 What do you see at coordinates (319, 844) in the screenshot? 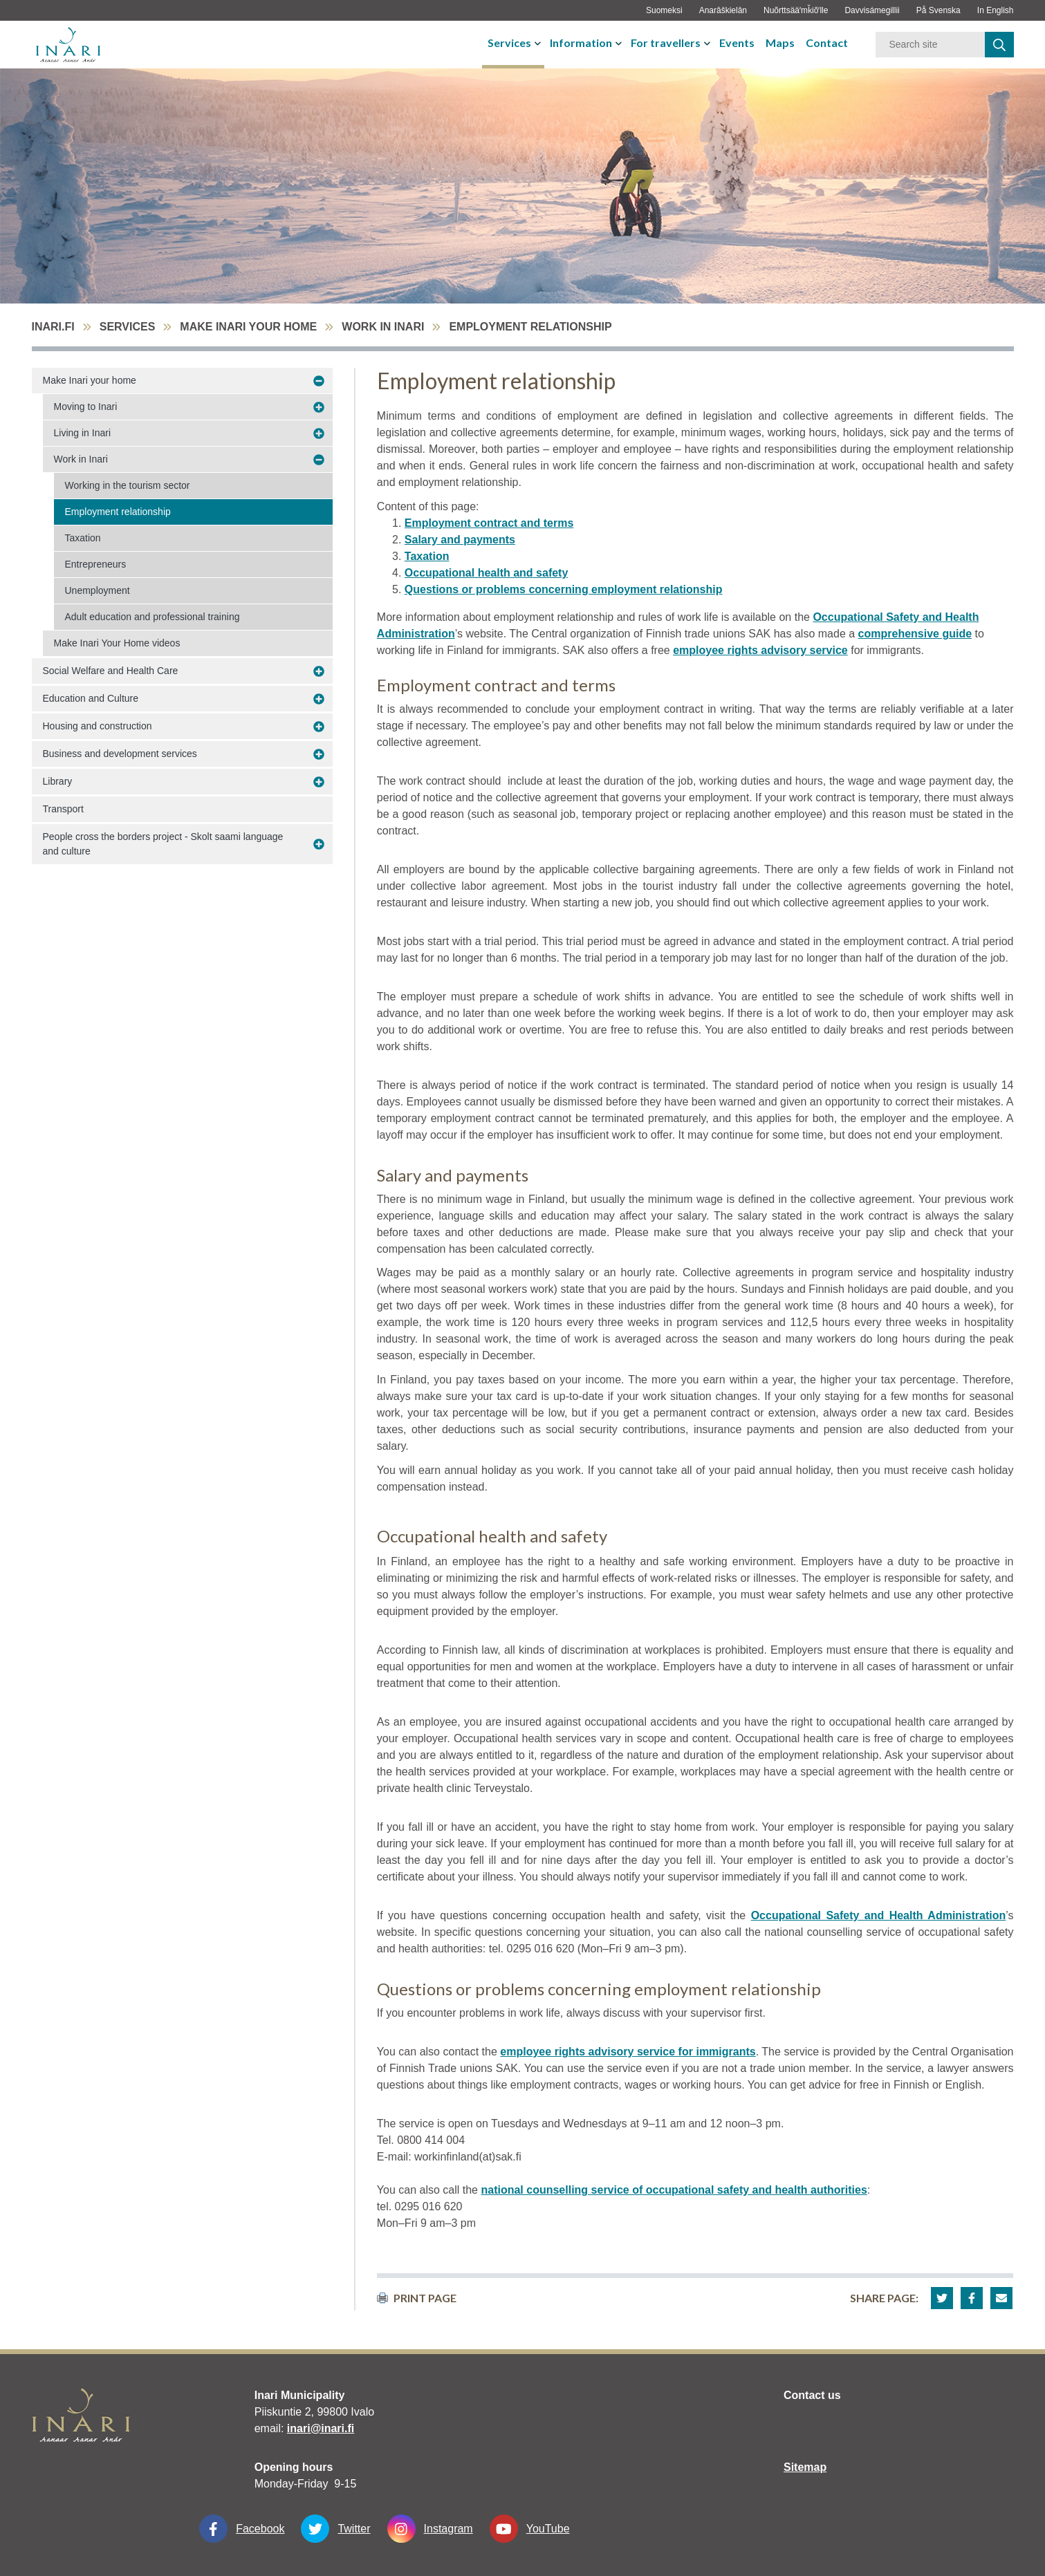
I see `[avaa-alavalikko People cross the borders project - Skolt saami language and culture]` at bounding box center [319, 844].